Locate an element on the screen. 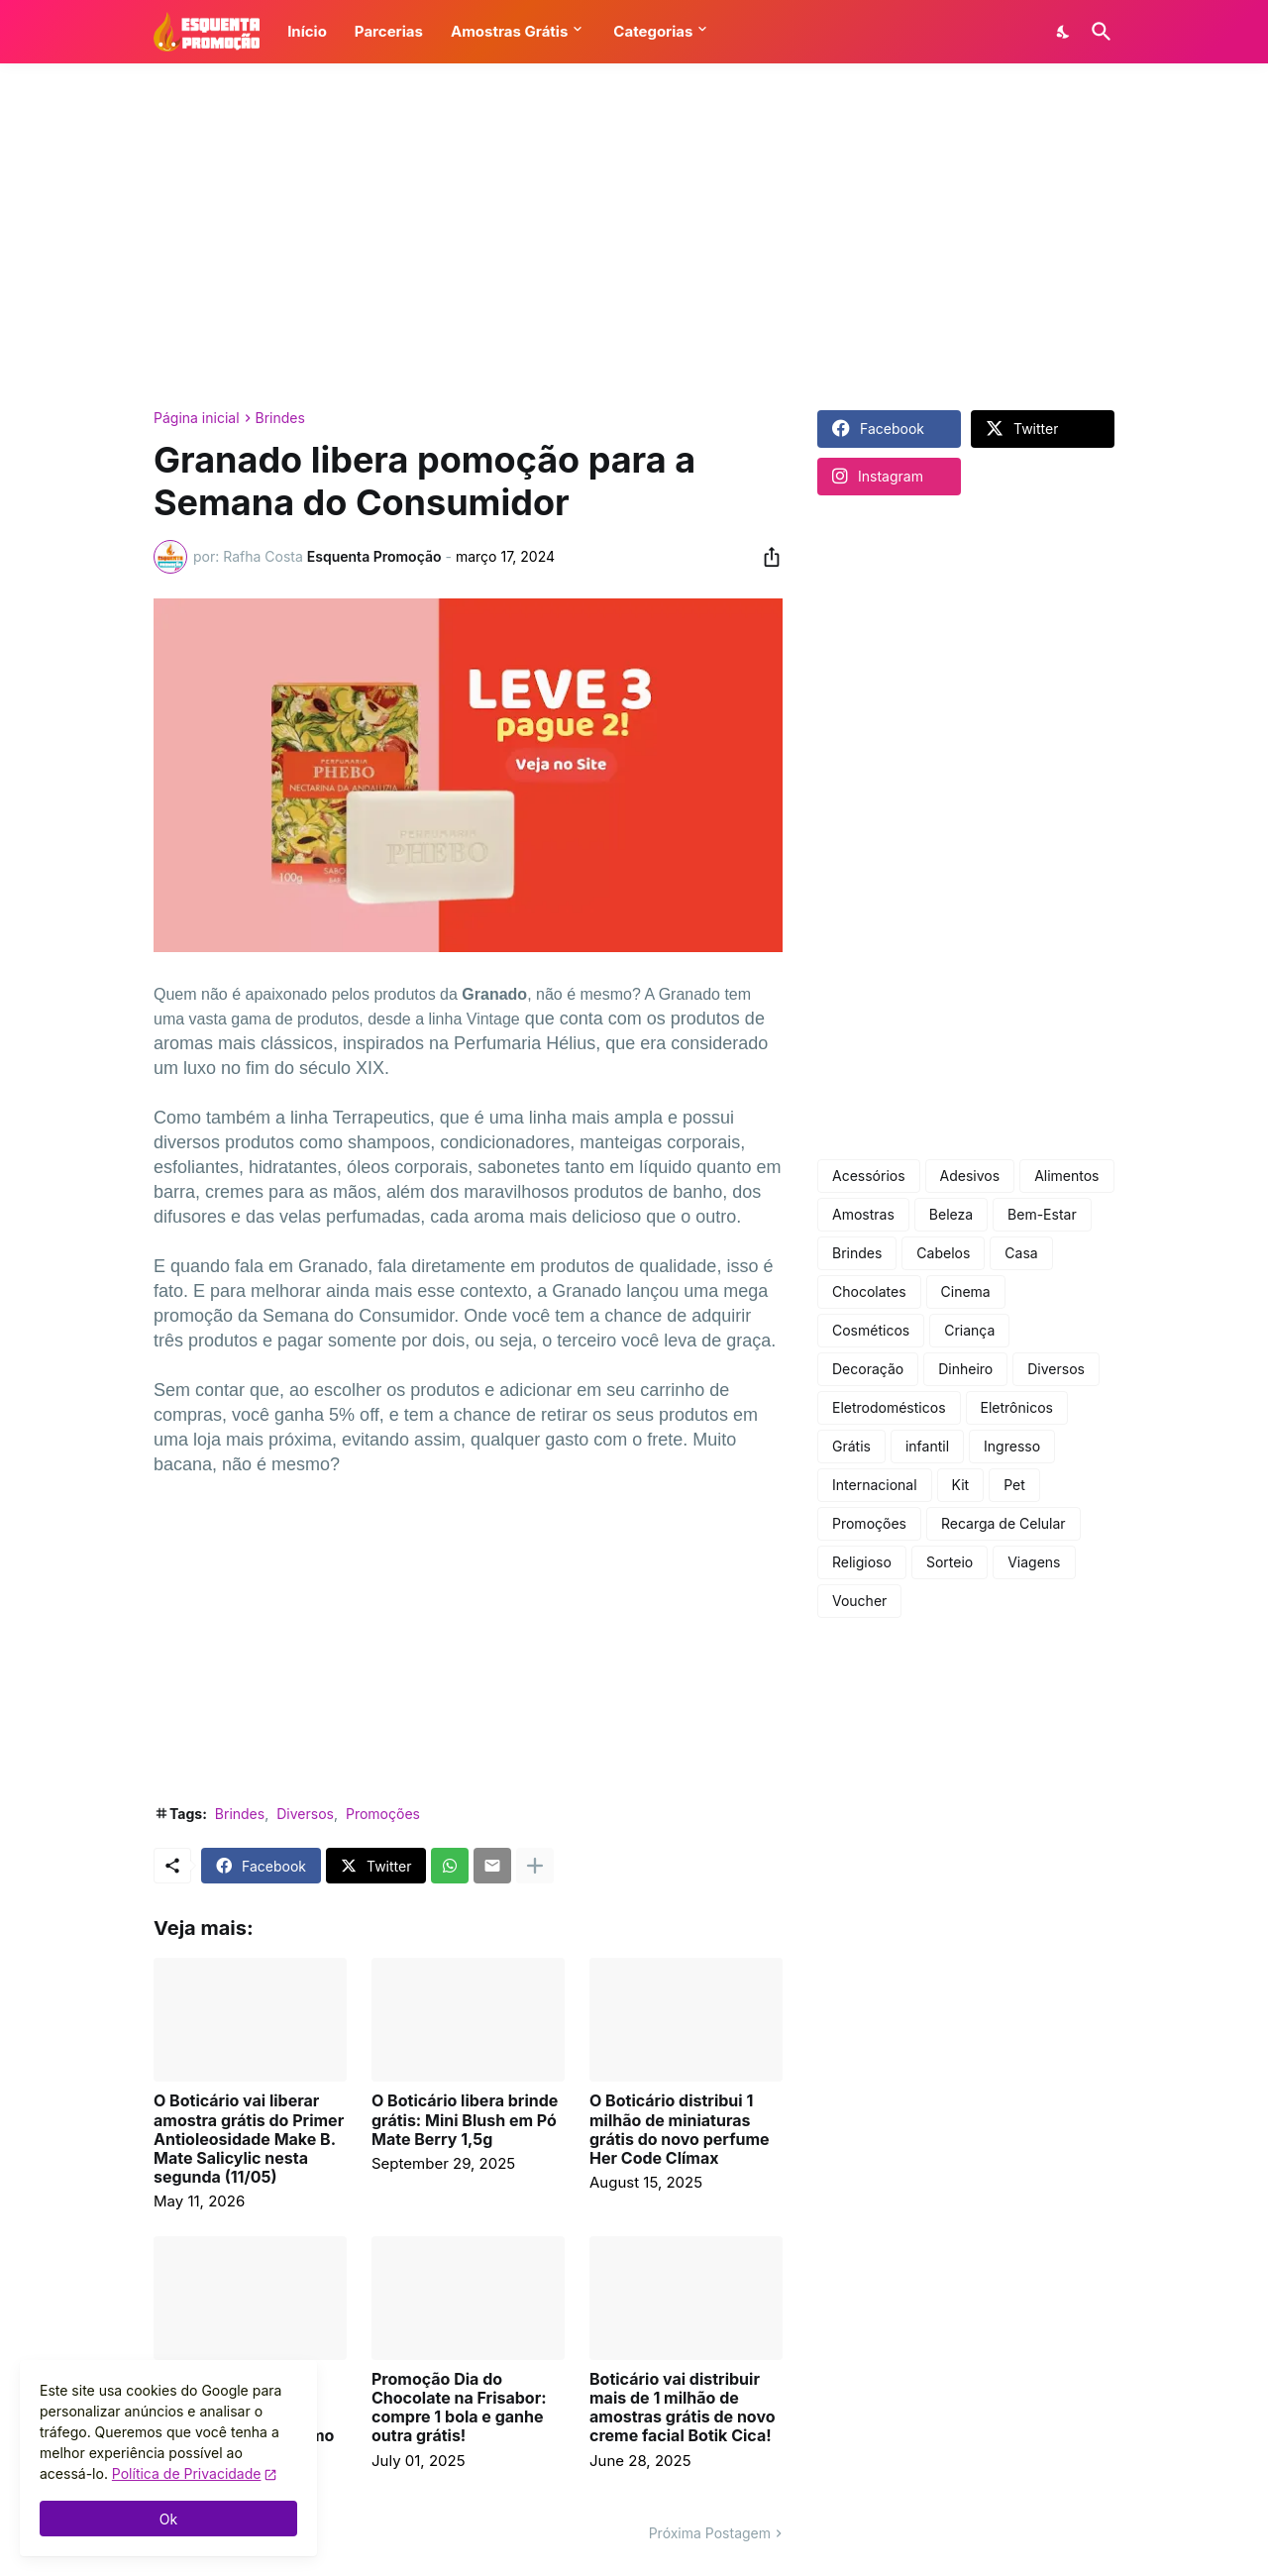  Criança is located at coordinates (969, 1330).